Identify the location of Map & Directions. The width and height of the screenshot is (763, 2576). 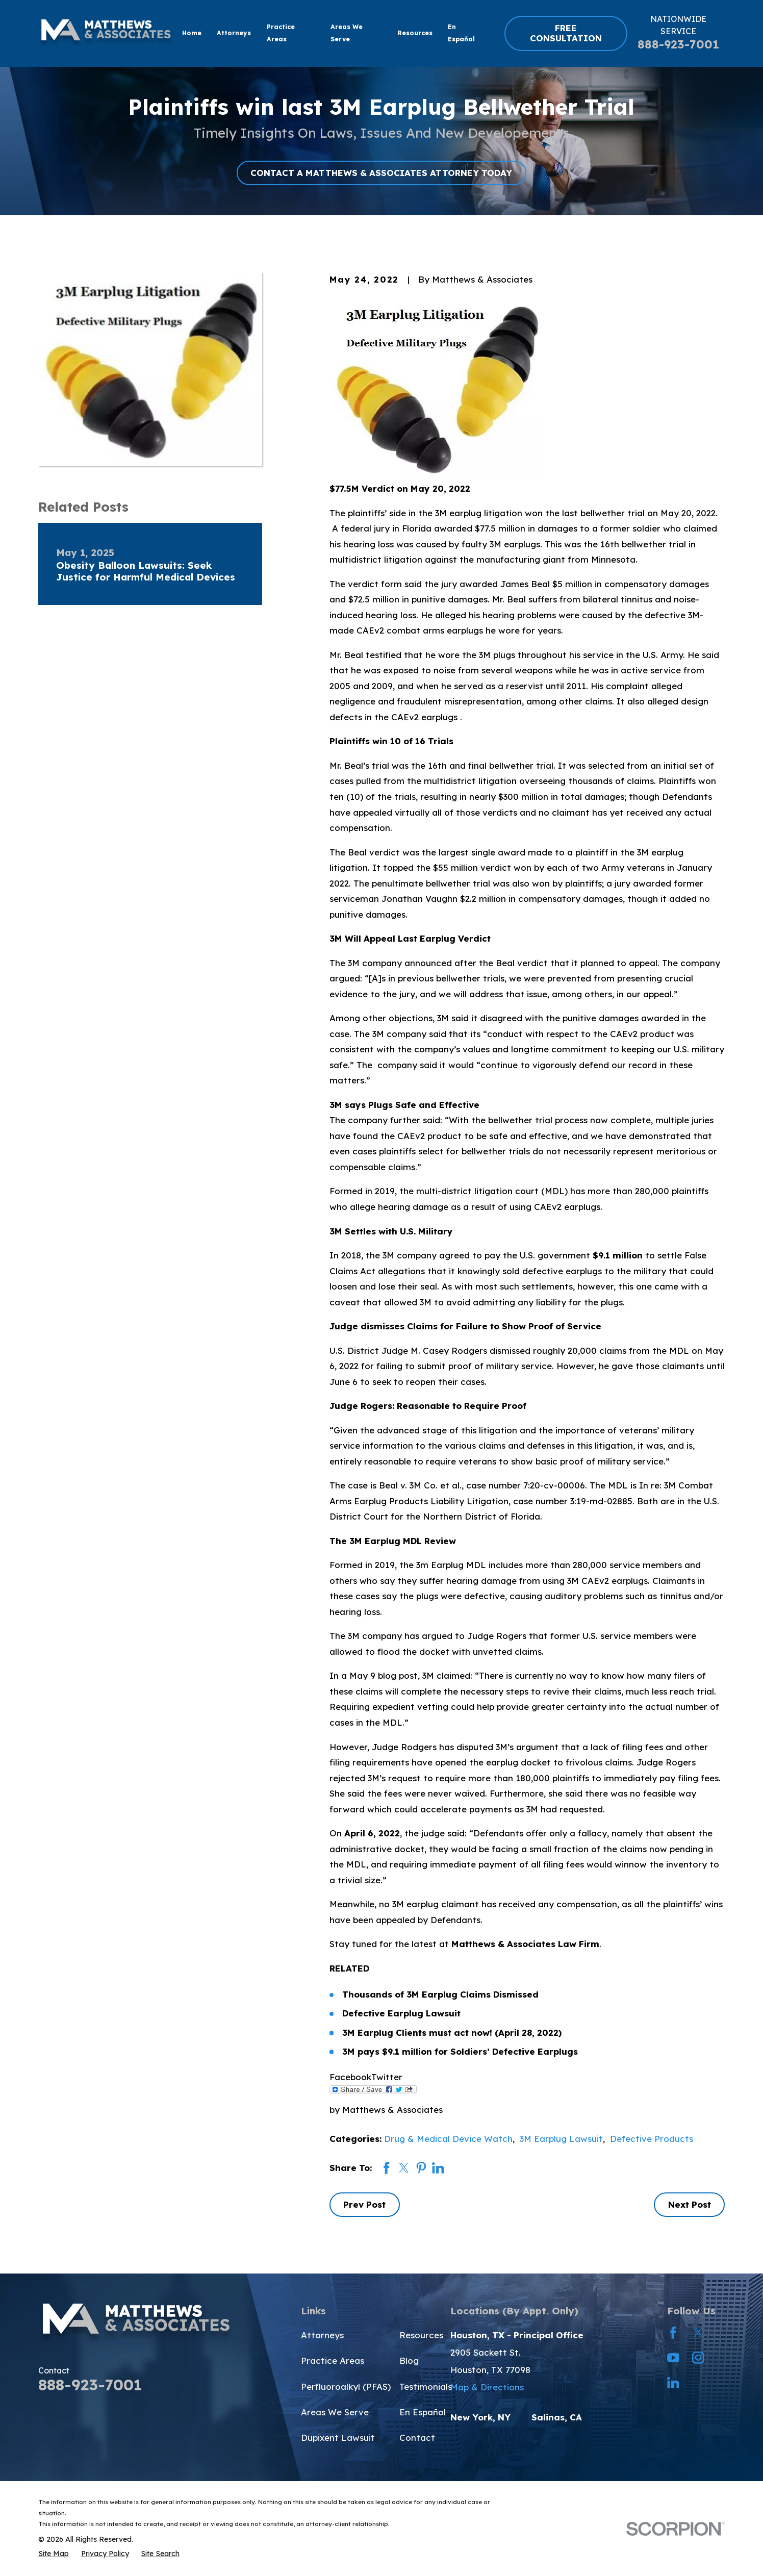
(487, 2387).